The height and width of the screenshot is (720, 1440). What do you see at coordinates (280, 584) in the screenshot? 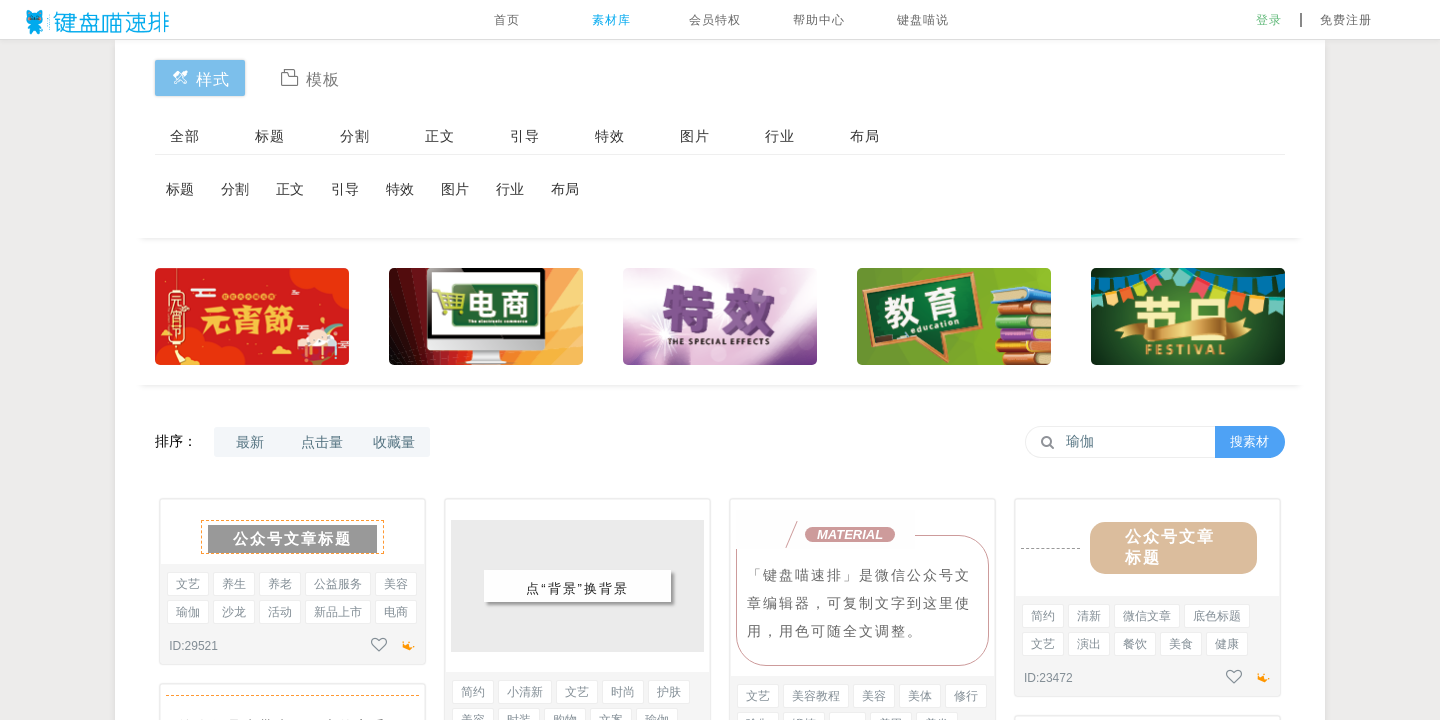
I see `养老` at bounding box center [280, 584].